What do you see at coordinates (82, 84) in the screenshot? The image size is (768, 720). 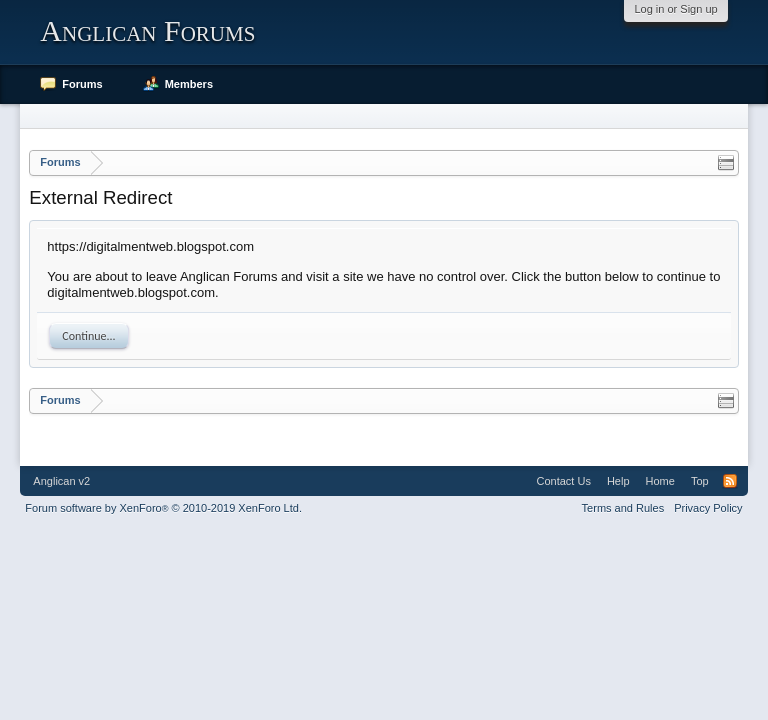 I see `Forums` at bounding box center [82, 84].